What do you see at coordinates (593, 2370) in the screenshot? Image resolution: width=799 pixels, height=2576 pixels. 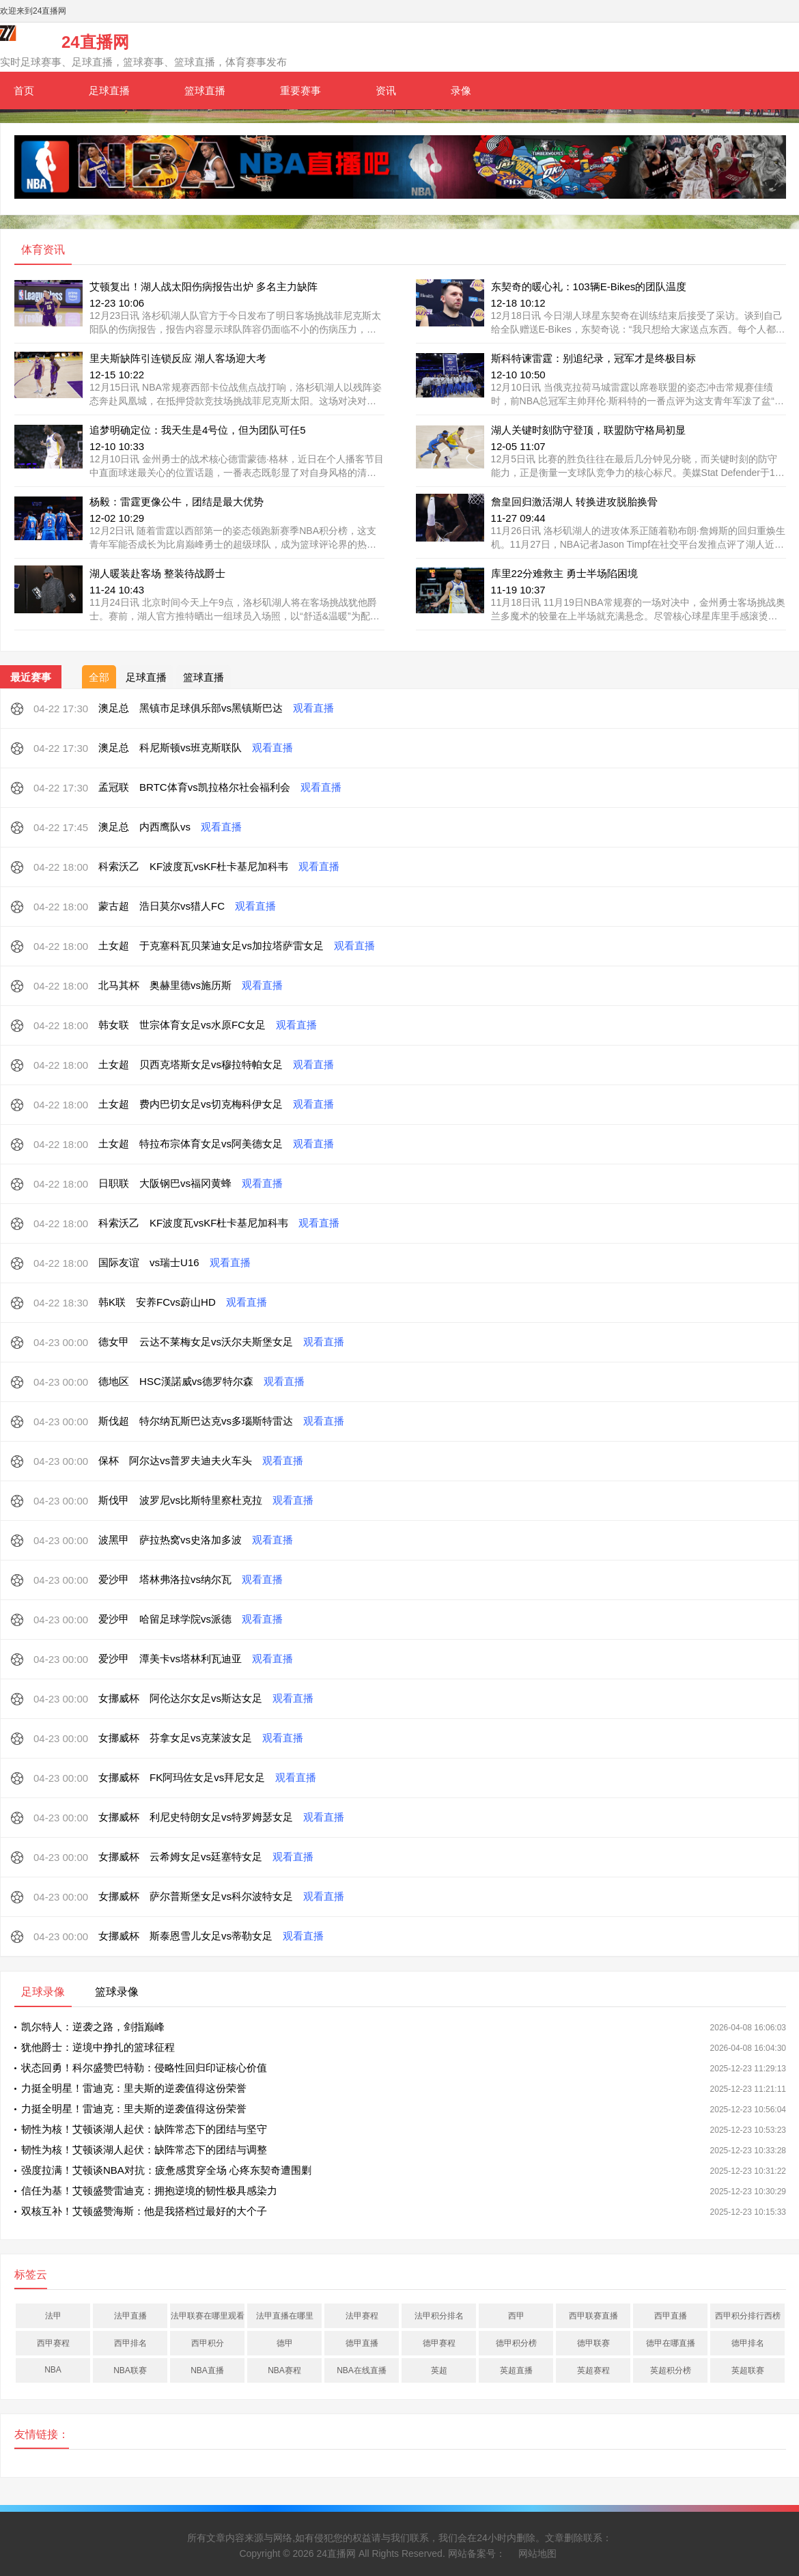 I see `英超赛程` at bounding box center [593, 2370].